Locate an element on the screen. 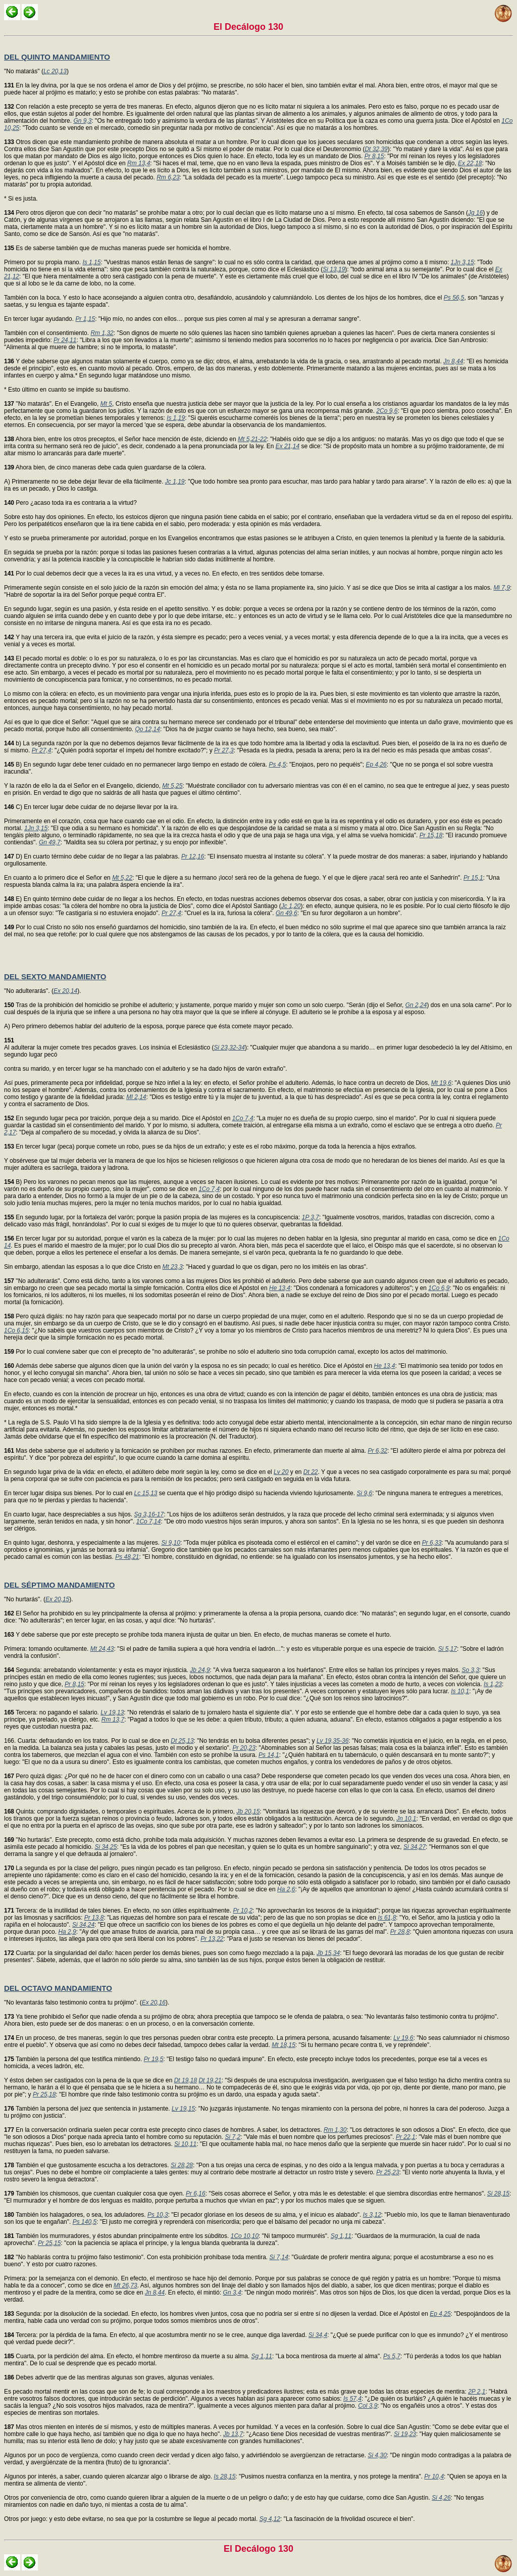  Pr 8,15 is located at coordinates (374, 156).